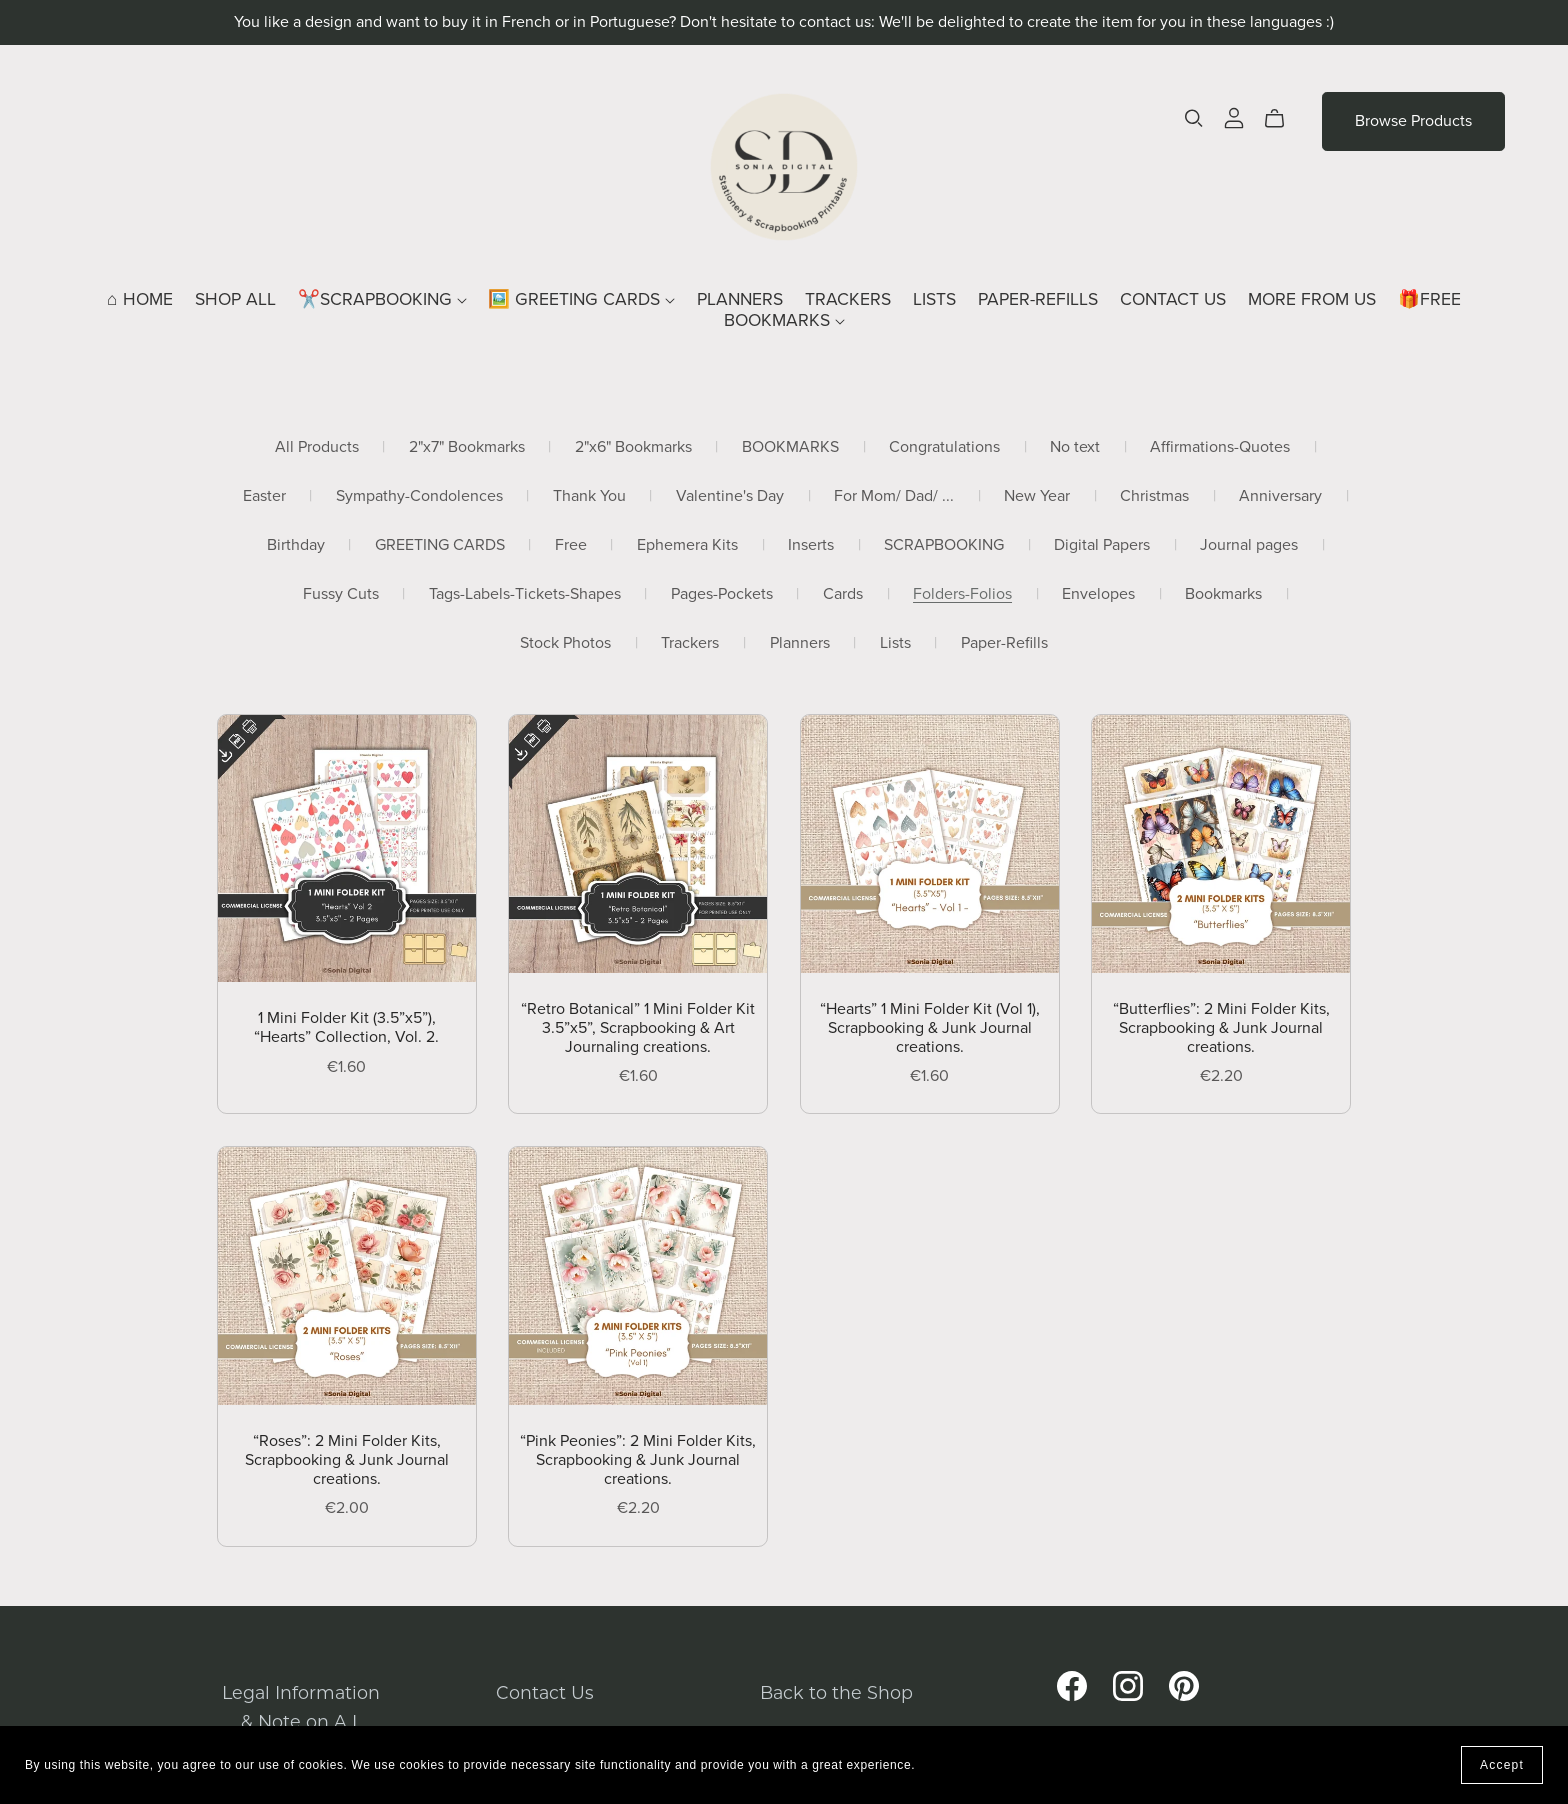  I want to click on Anniversary, so click(1280, 496).